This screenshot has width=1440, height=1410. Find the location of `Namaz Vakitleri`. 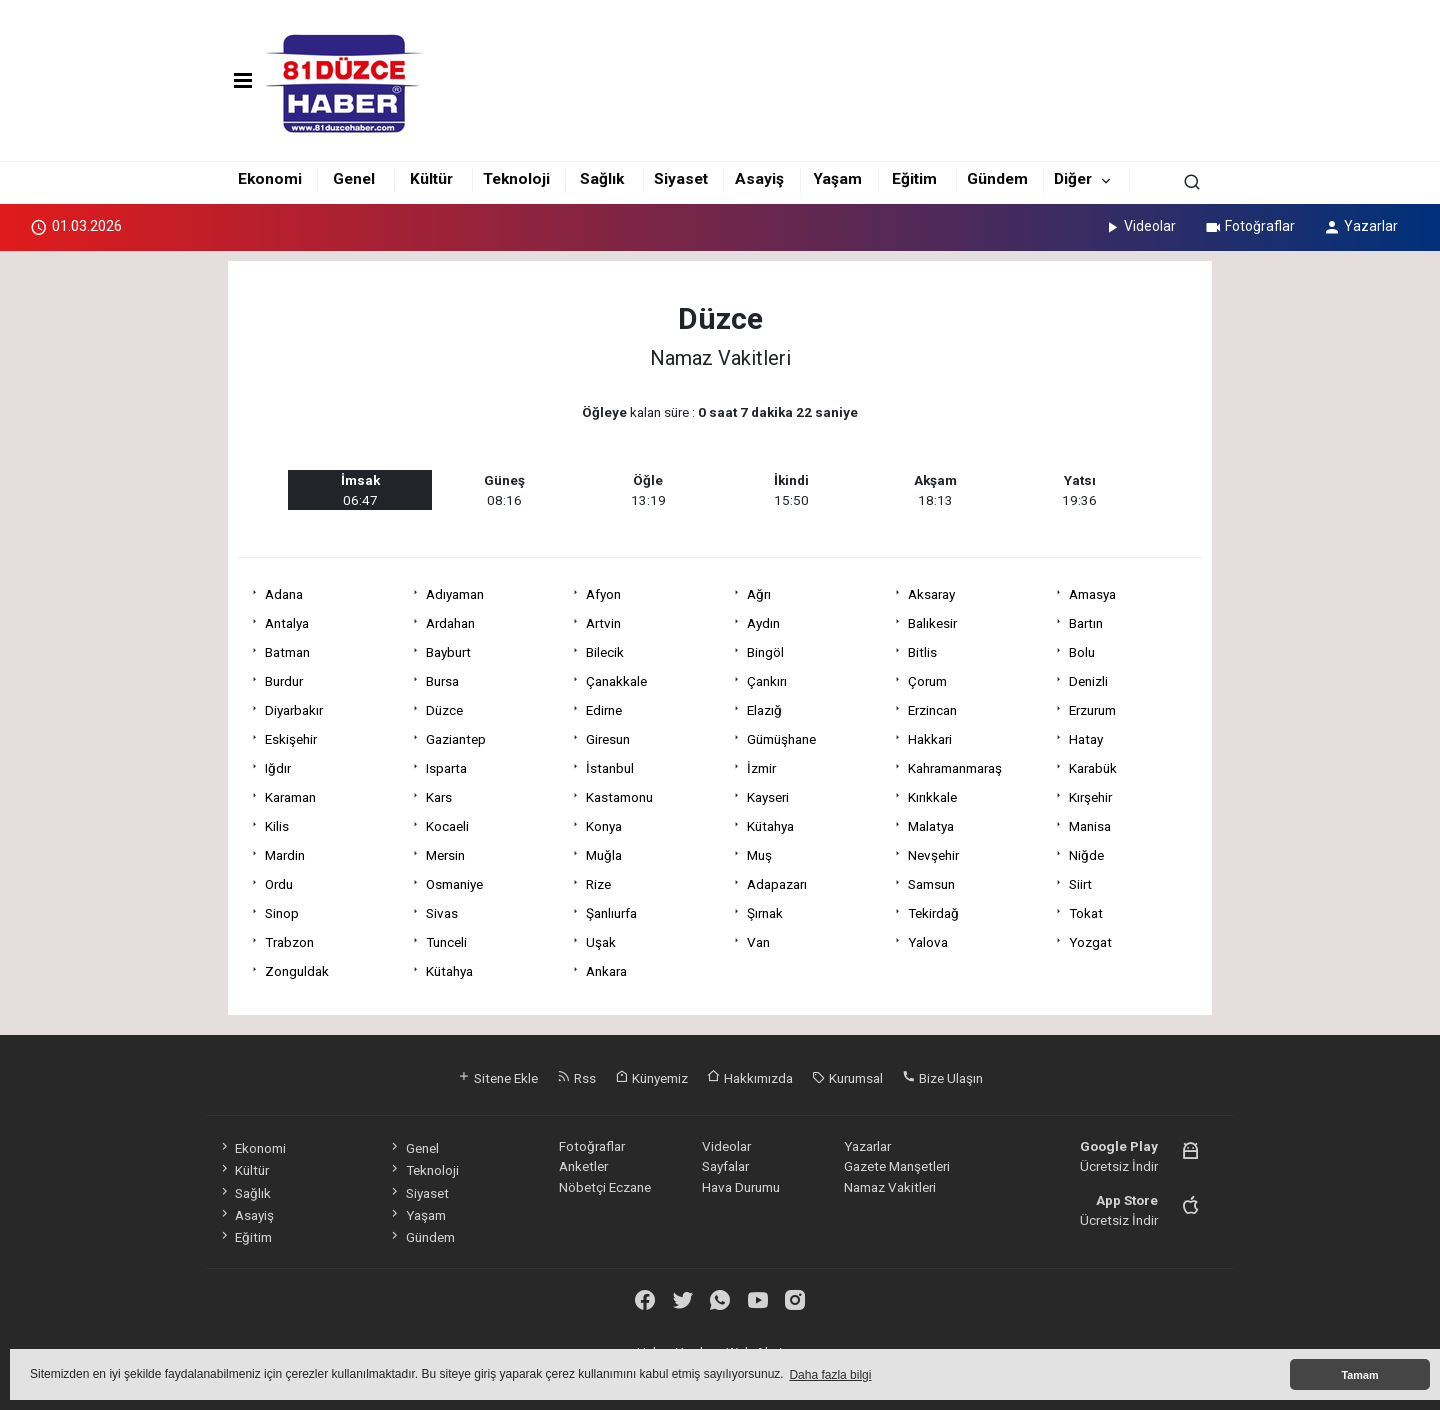

Namaz Vakitleri is located at coordinates (890, 1187).